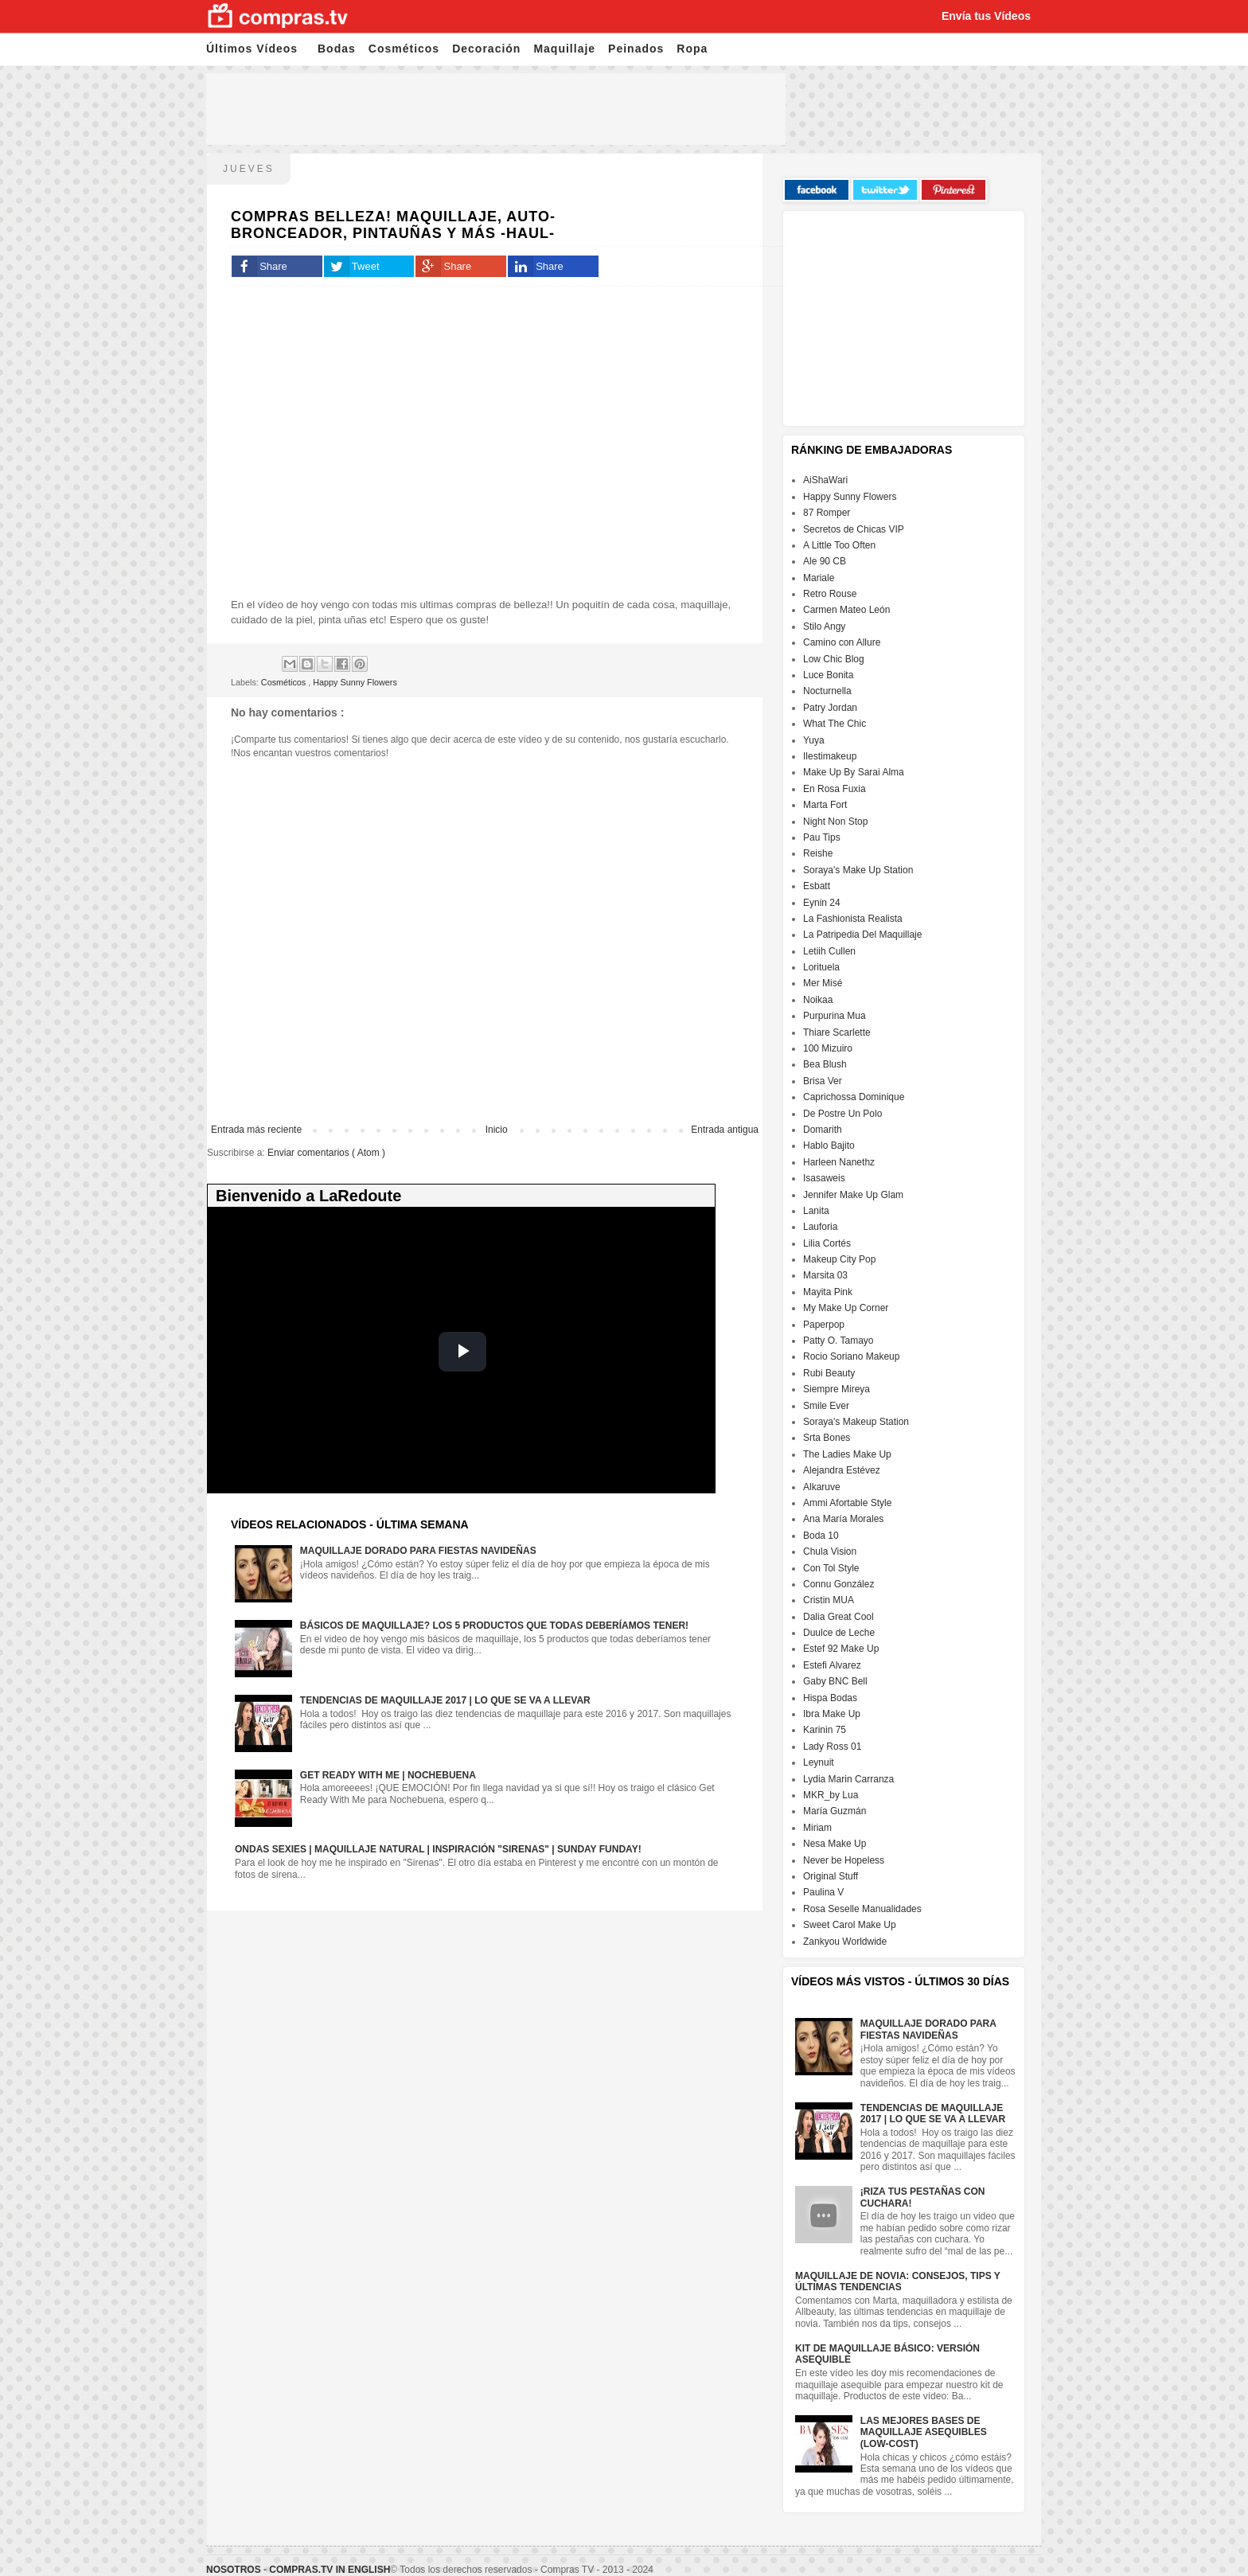  Describe the element at coordinates (326, 1152) in the screenshot. I see `Enviar comentarios ( Atom )` at that location.